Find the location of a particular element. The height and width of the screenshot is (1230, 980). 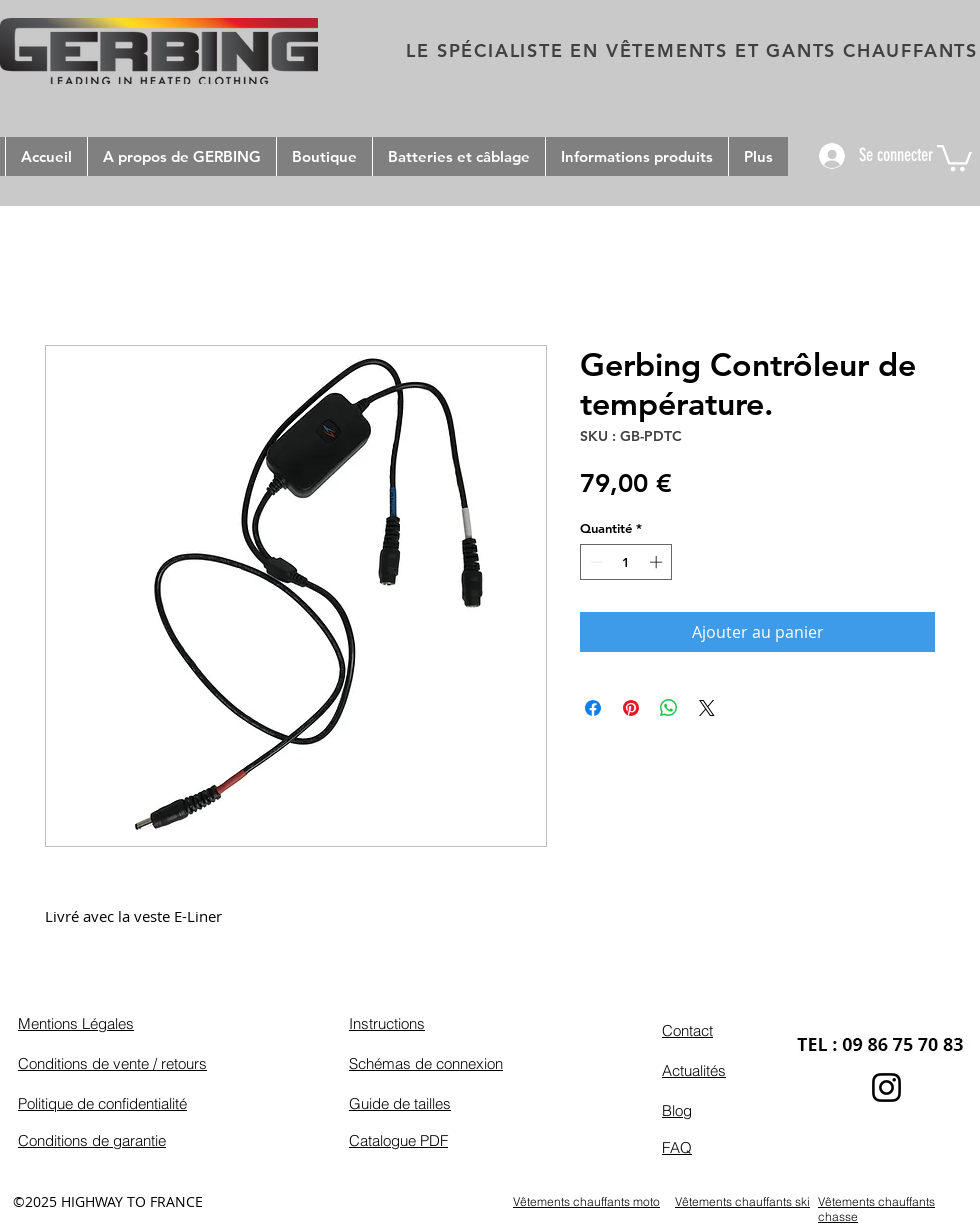

Conditions de garantie is located at coordinates (92, 1140).